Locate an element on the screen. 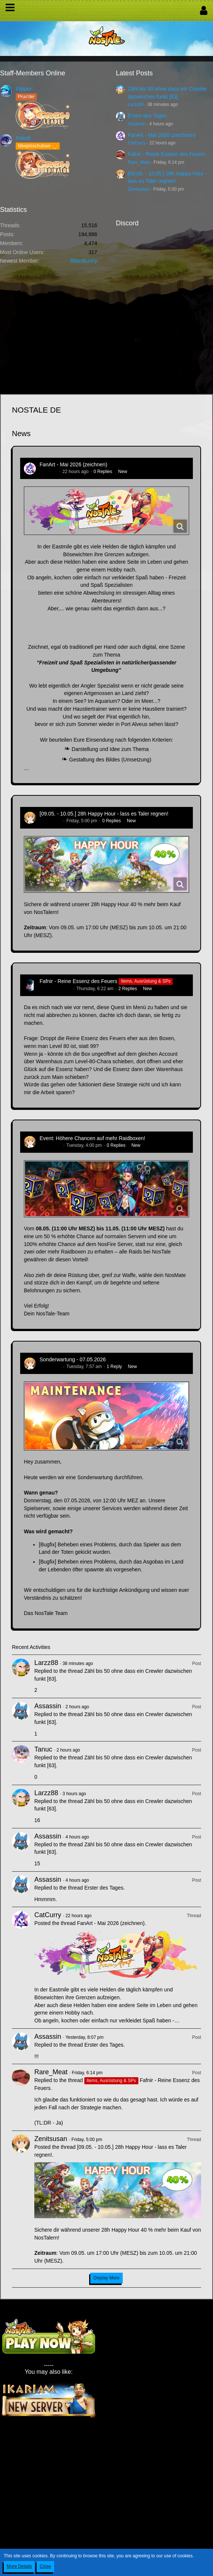 This screenshot has height=2576, width=213. Assassin is located at coordinates (137, 123).